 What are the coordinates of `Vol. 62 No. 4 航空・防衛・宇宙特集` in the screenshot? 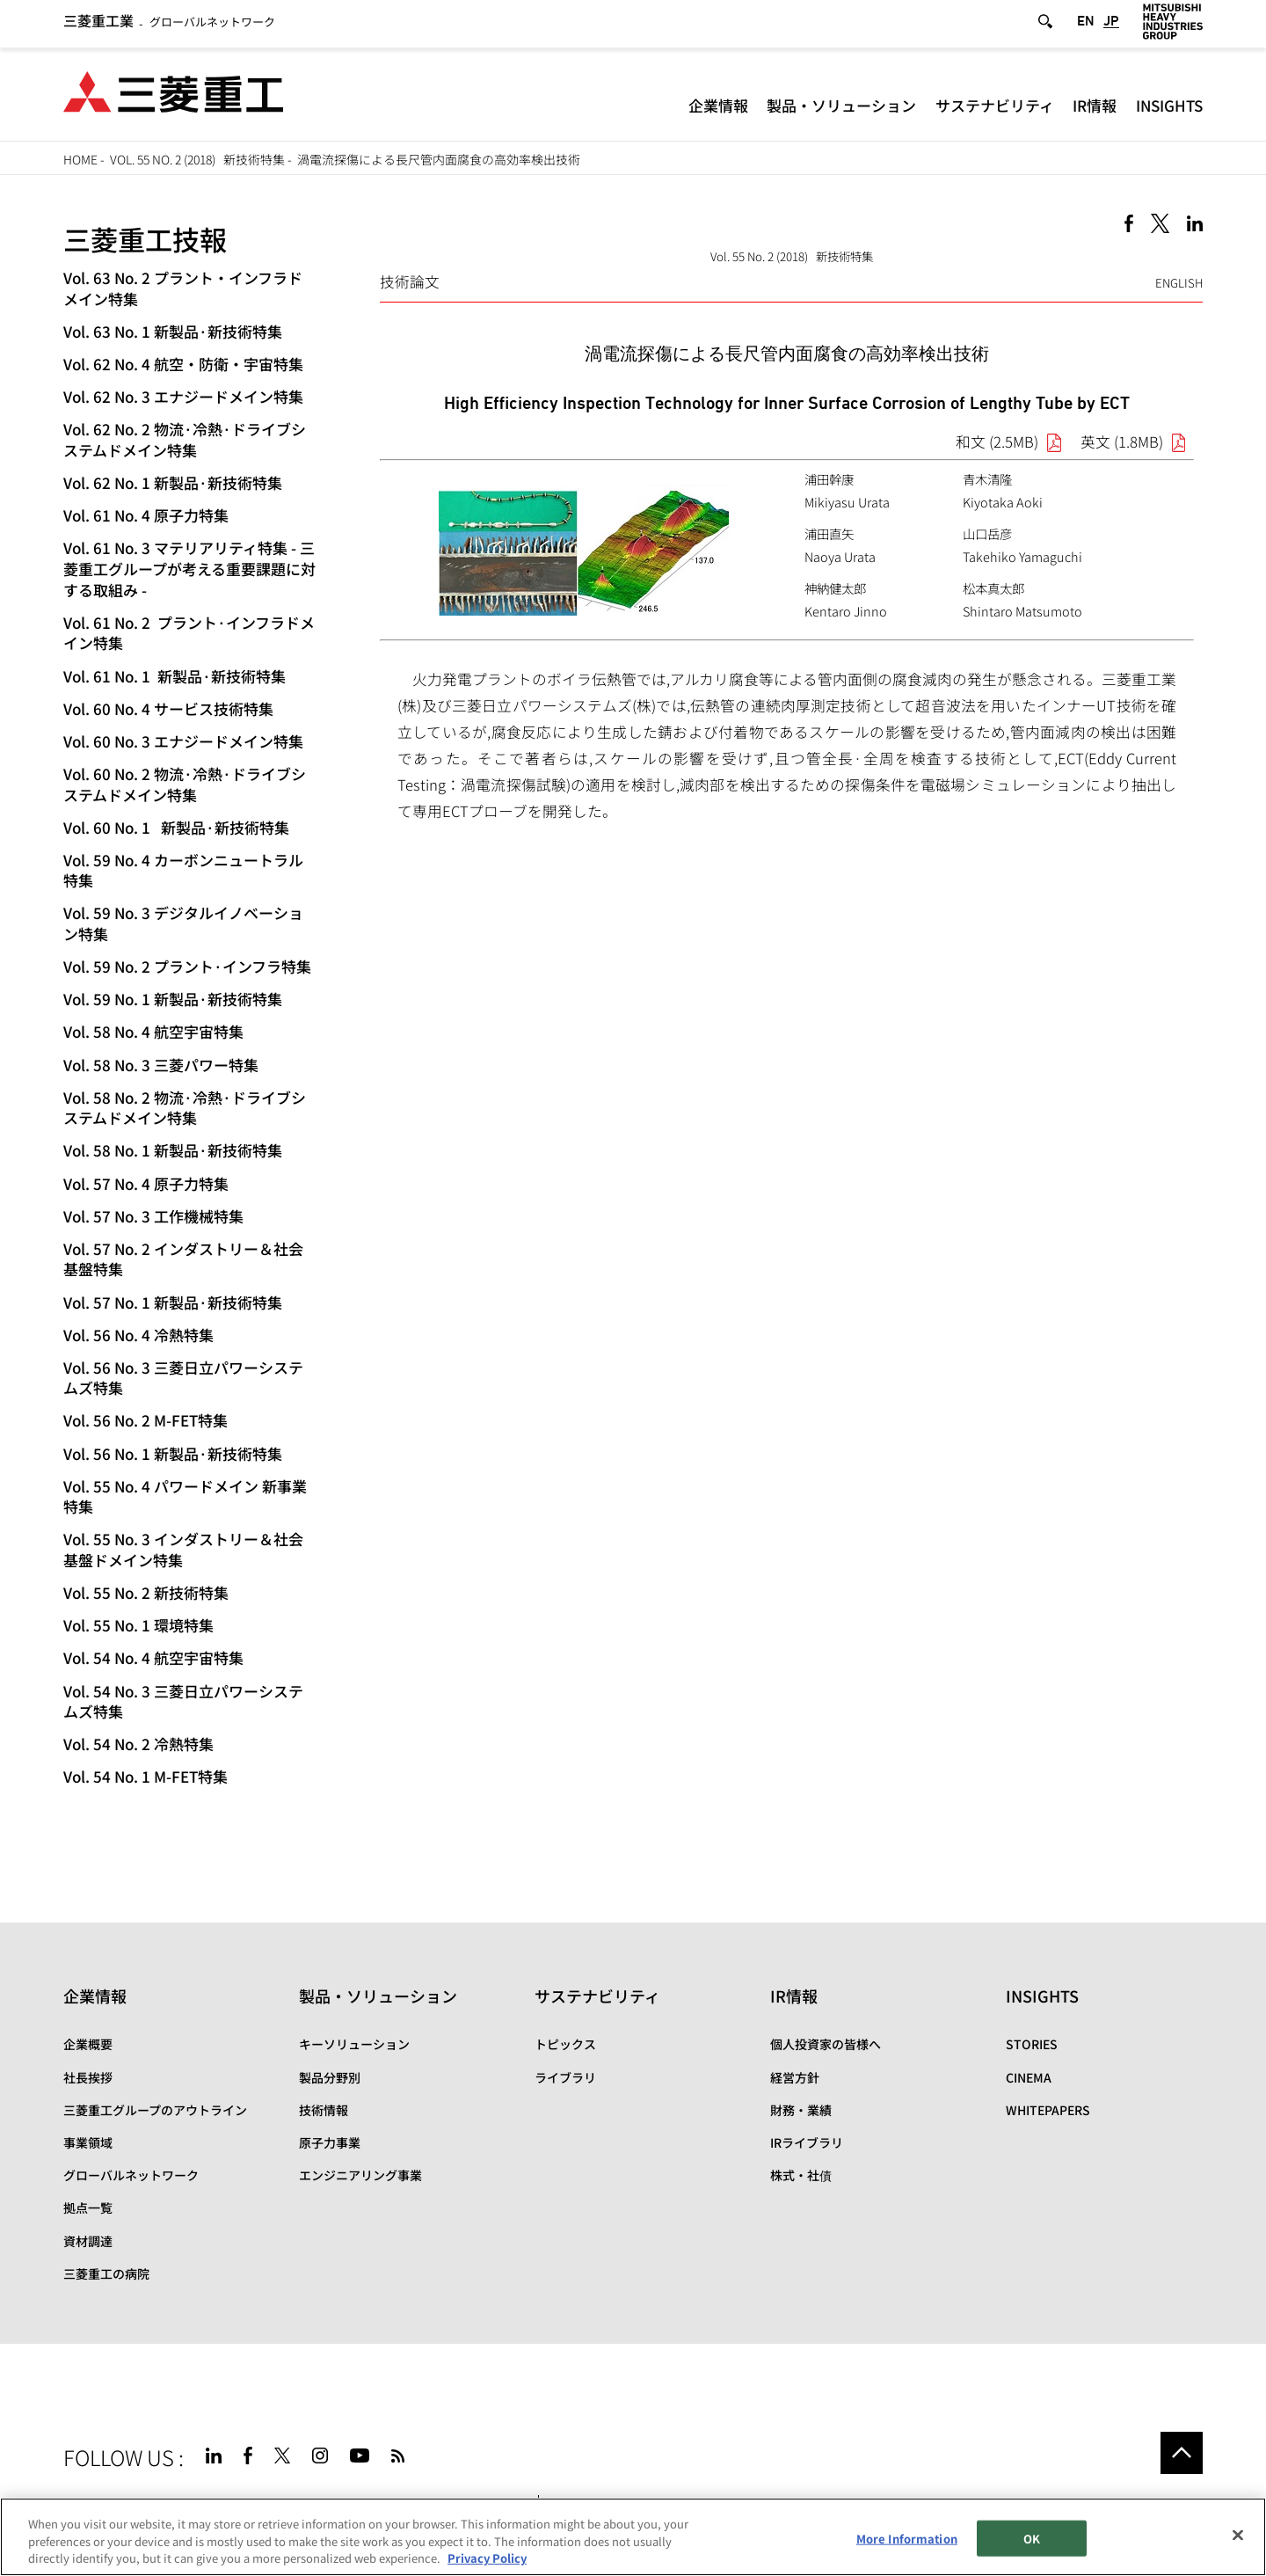 It's located at (183, 364).